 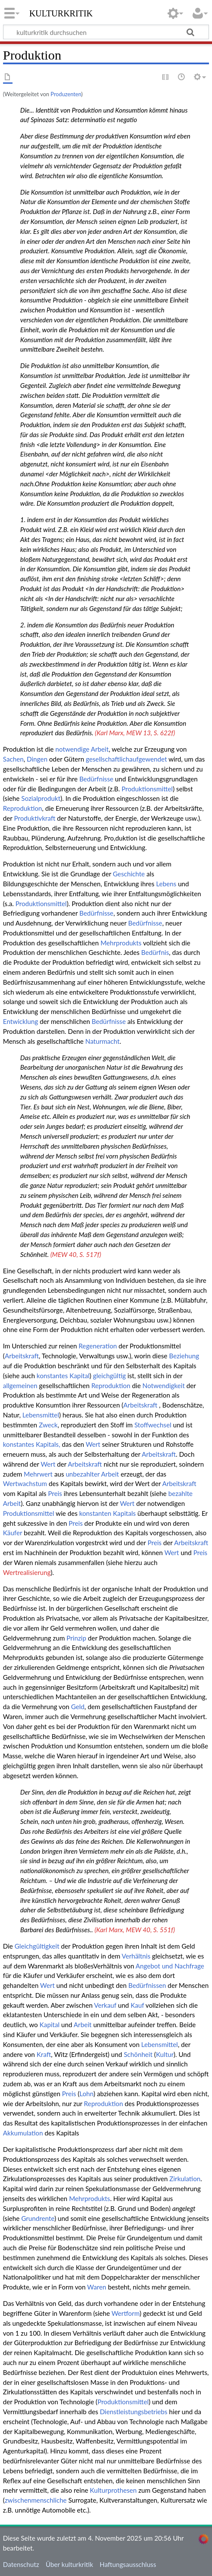 What do you see at coordinates (27, 1572) in the screenshot?
I see `Wertrealisierung` at bounding box center [27, 1572].